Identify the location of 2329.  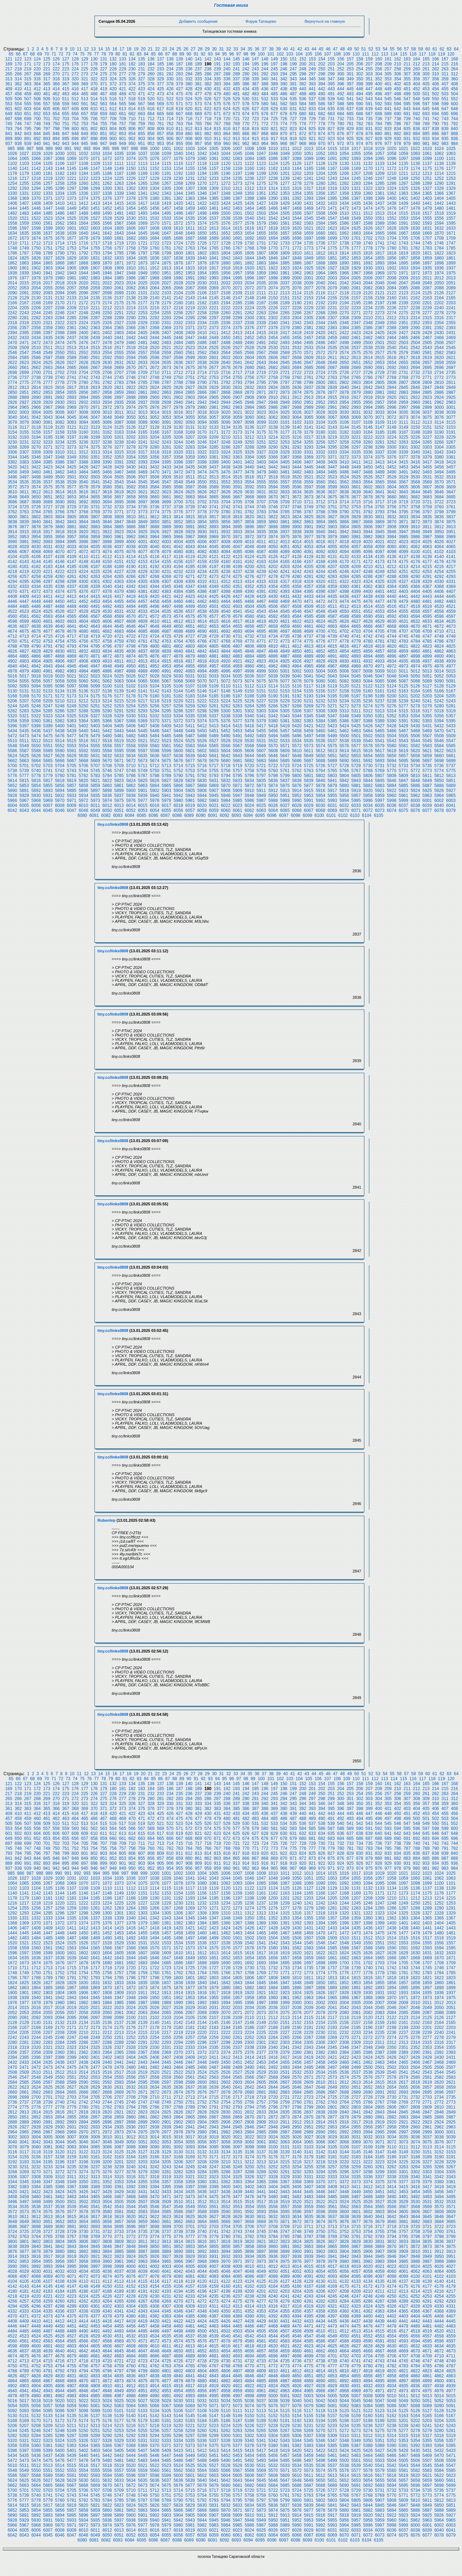
(143, 322).